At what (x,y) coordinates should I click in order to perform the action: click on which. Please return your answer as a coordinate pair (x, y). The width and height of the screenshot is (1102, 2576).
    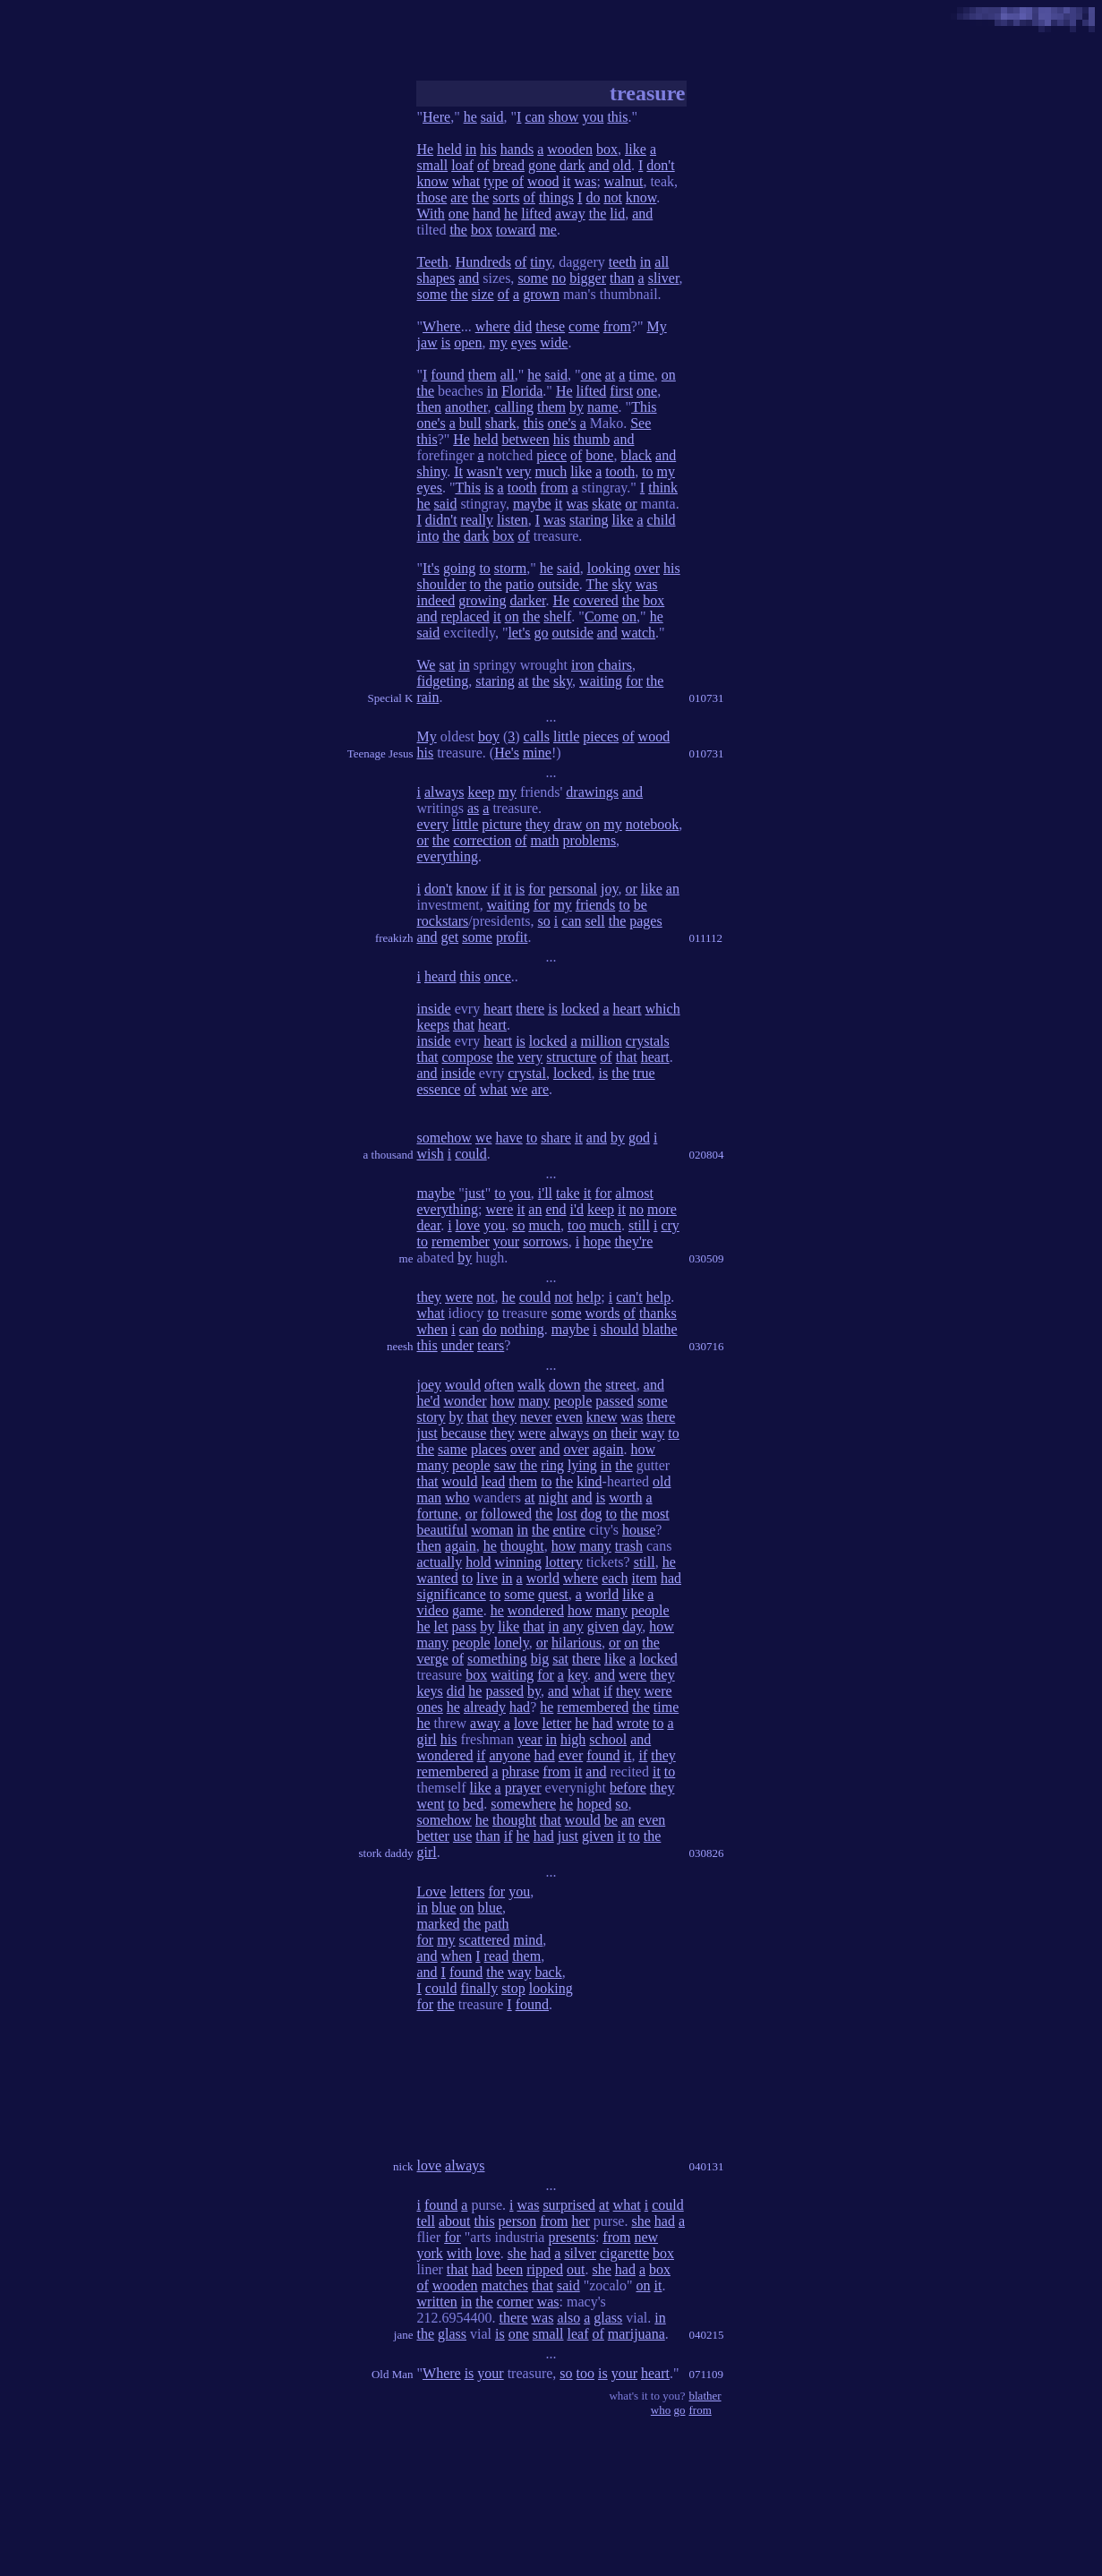
    Looking at the image, I should click on (662, 1008).